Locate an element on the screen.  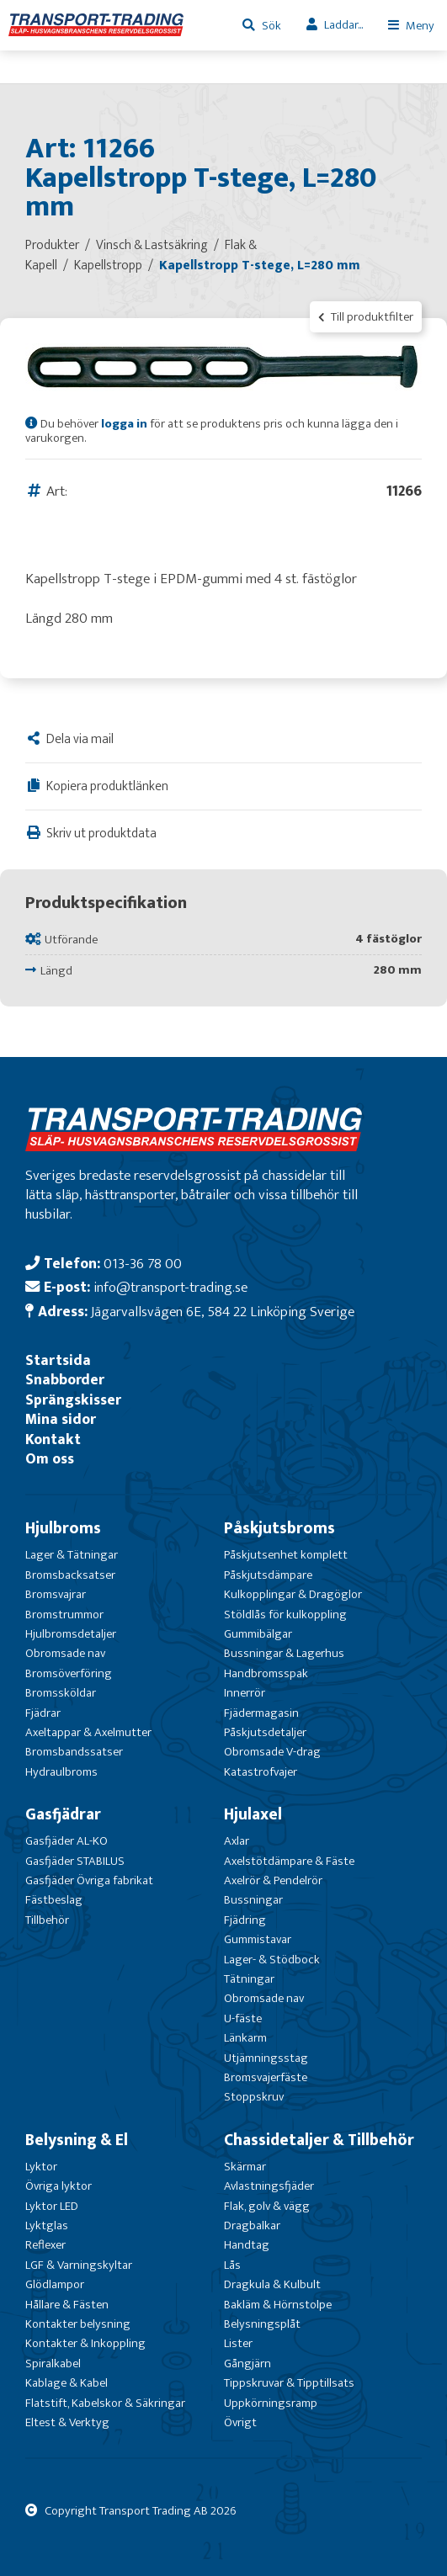
Bromstrummor is located at coordinates (64, 1614).